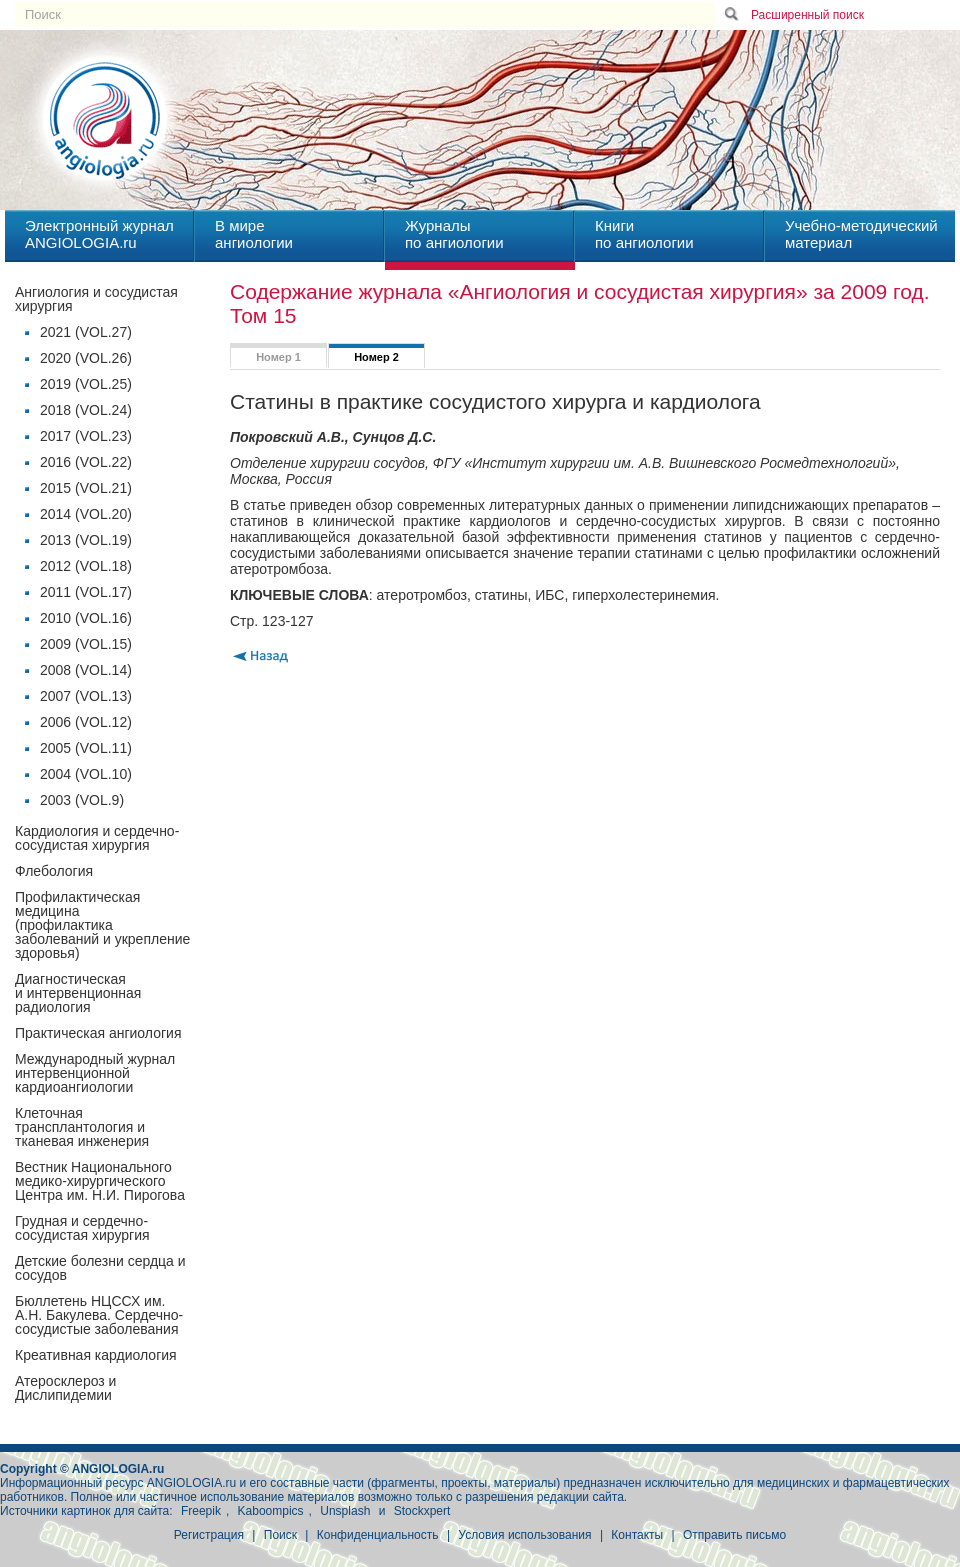 The image size is (960, 1567). What do you see at coordinates (201, 1511) in the screenshot?
I see `Freepik` at bounding box center [201, 1511].